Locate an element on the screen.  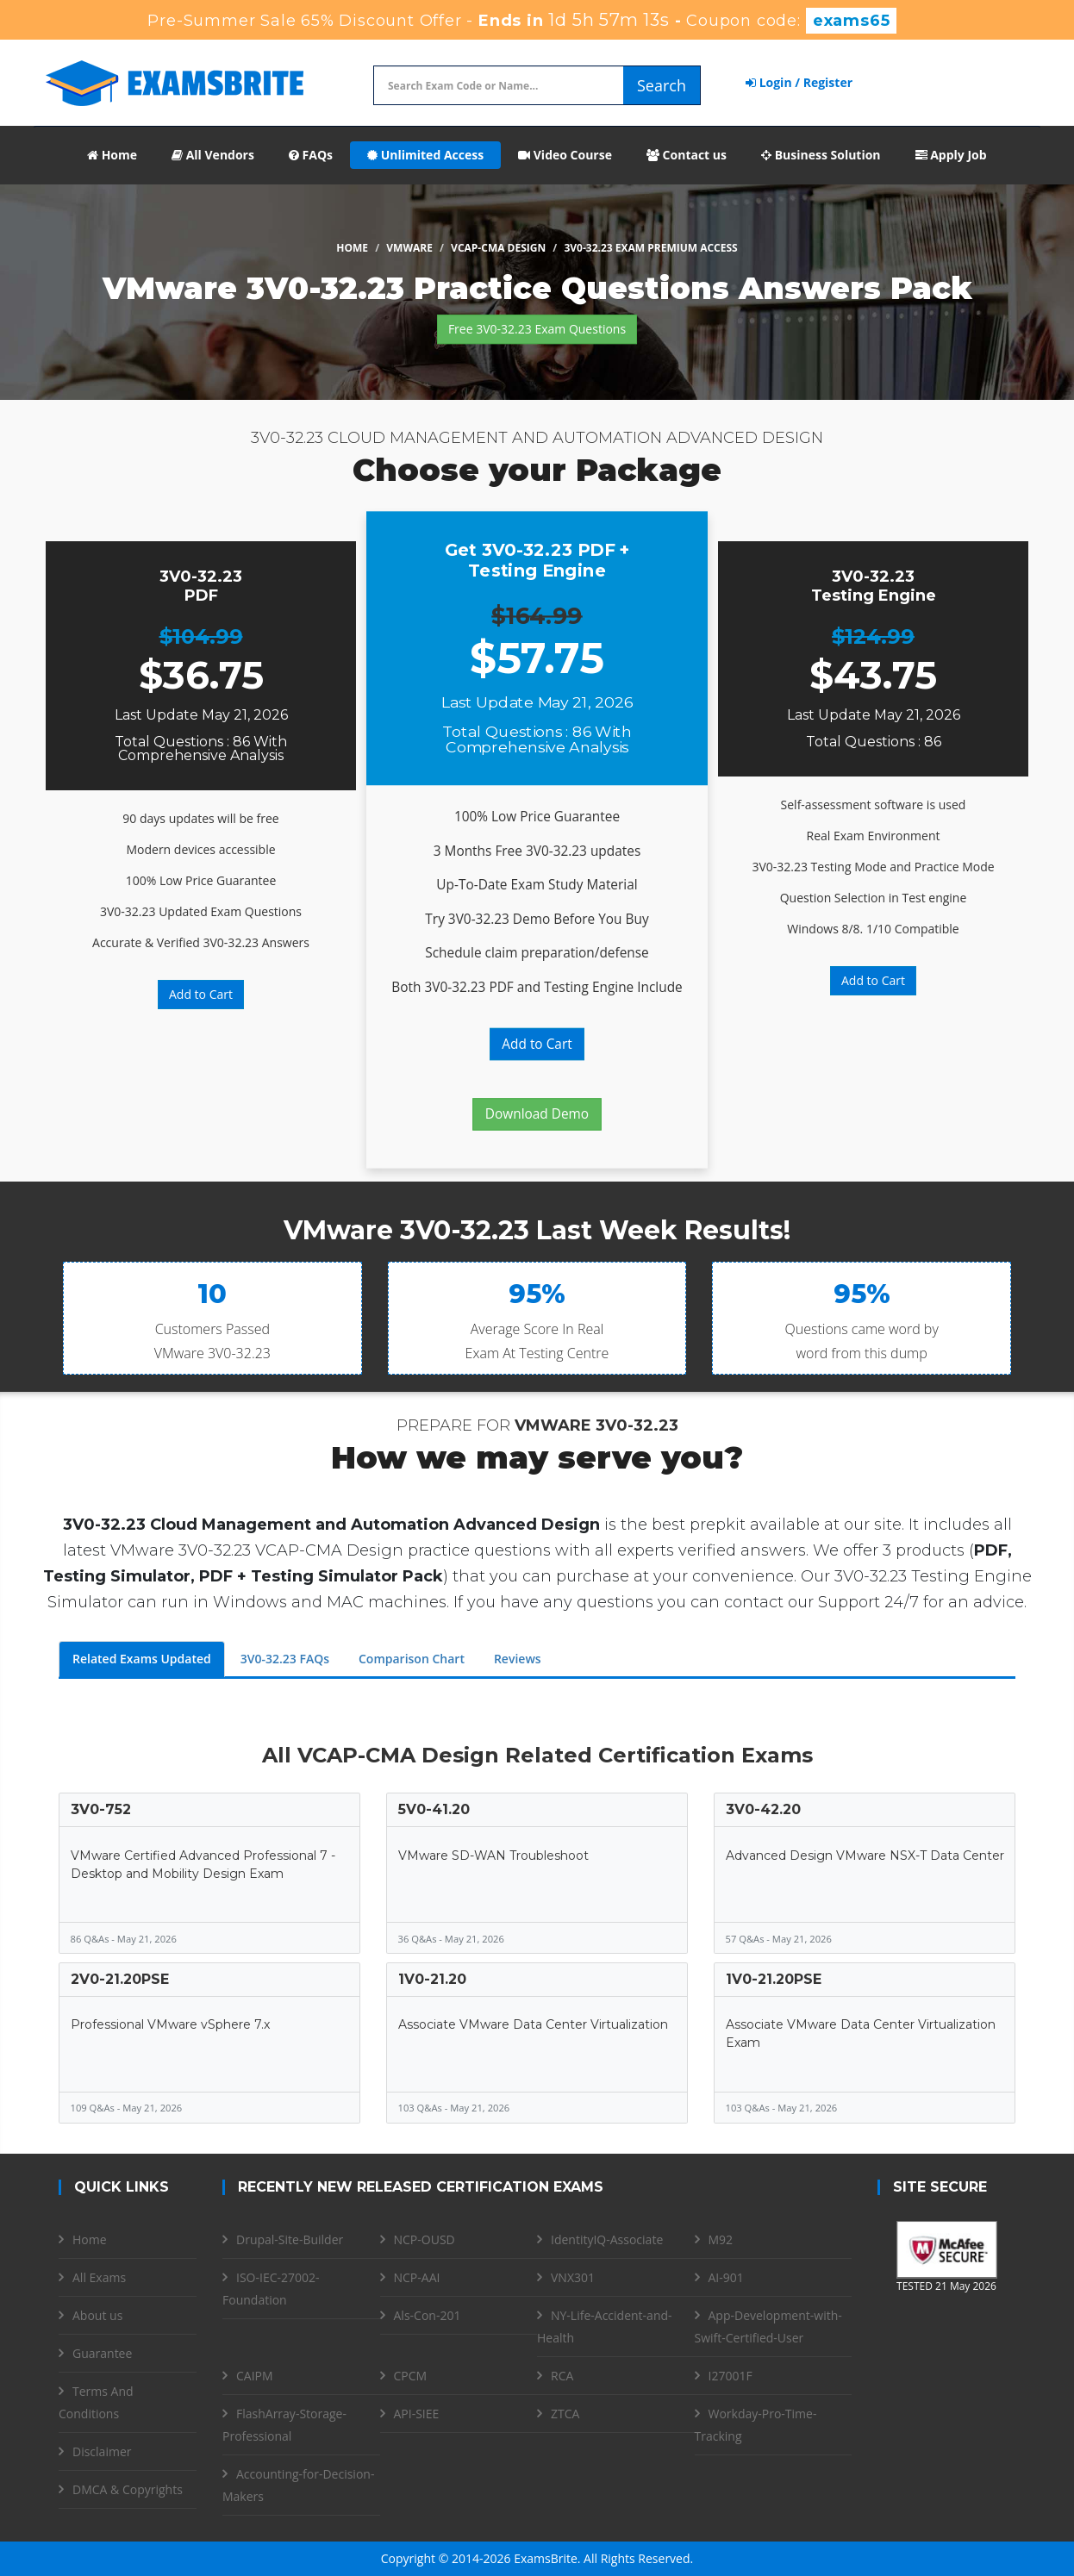
Free 3V0-32.23 Exam Questions is located at coordinates (537, 329).